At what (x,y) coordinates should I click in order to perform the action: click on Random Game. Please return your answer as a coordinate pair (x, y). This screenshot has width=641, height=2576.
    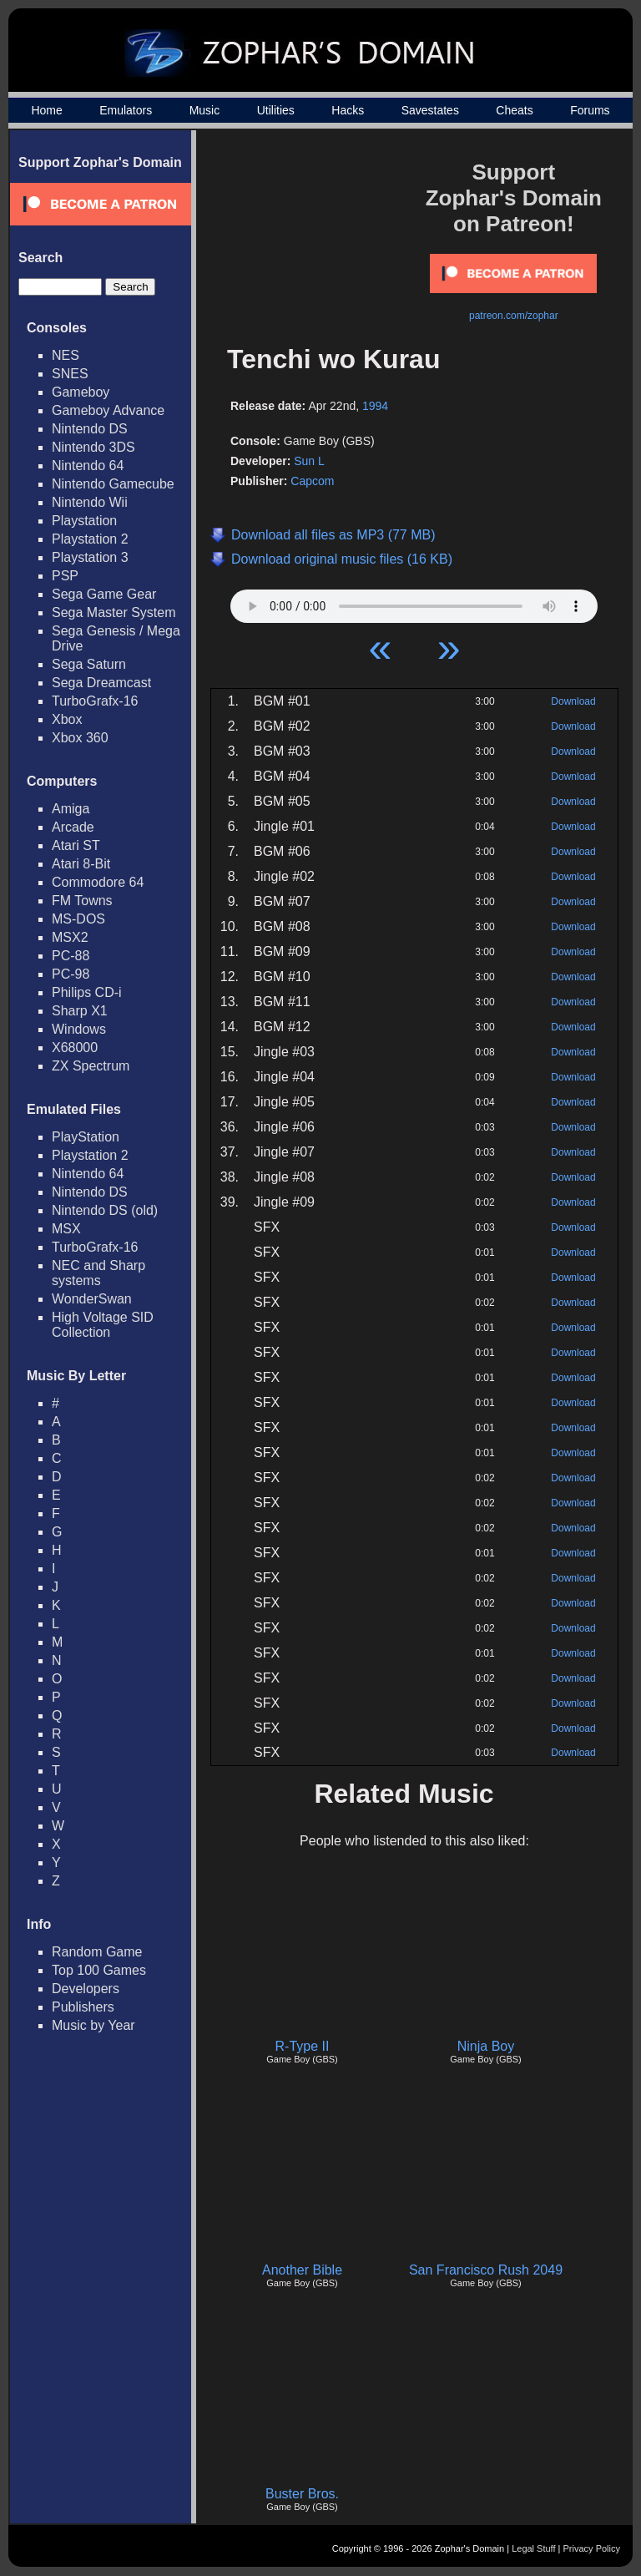
    Looking at the image, I should click on (97, 1952).